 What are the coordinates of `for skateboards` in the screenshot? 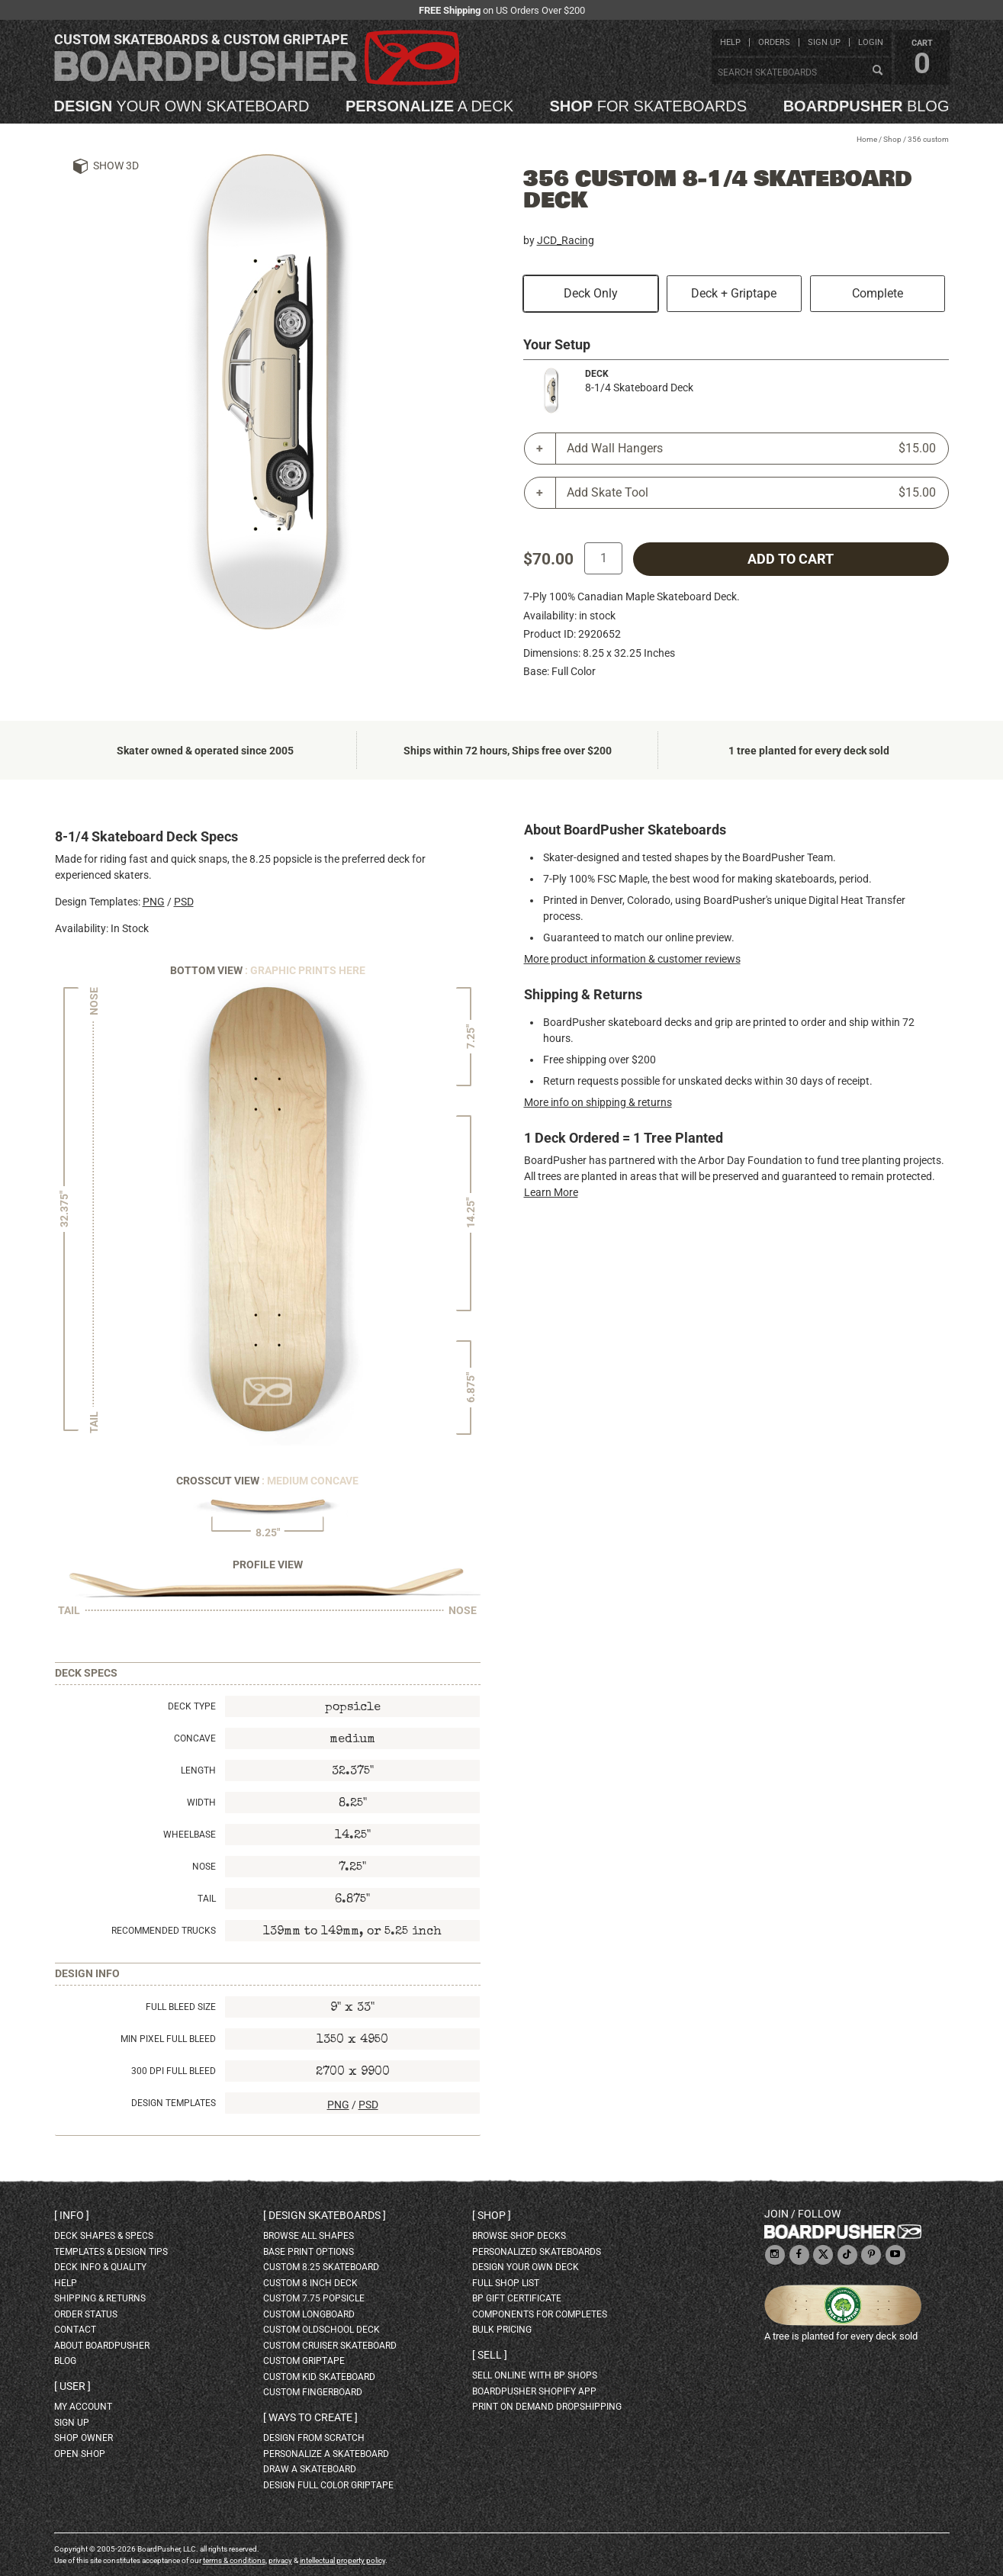 It's located at (648, 106).